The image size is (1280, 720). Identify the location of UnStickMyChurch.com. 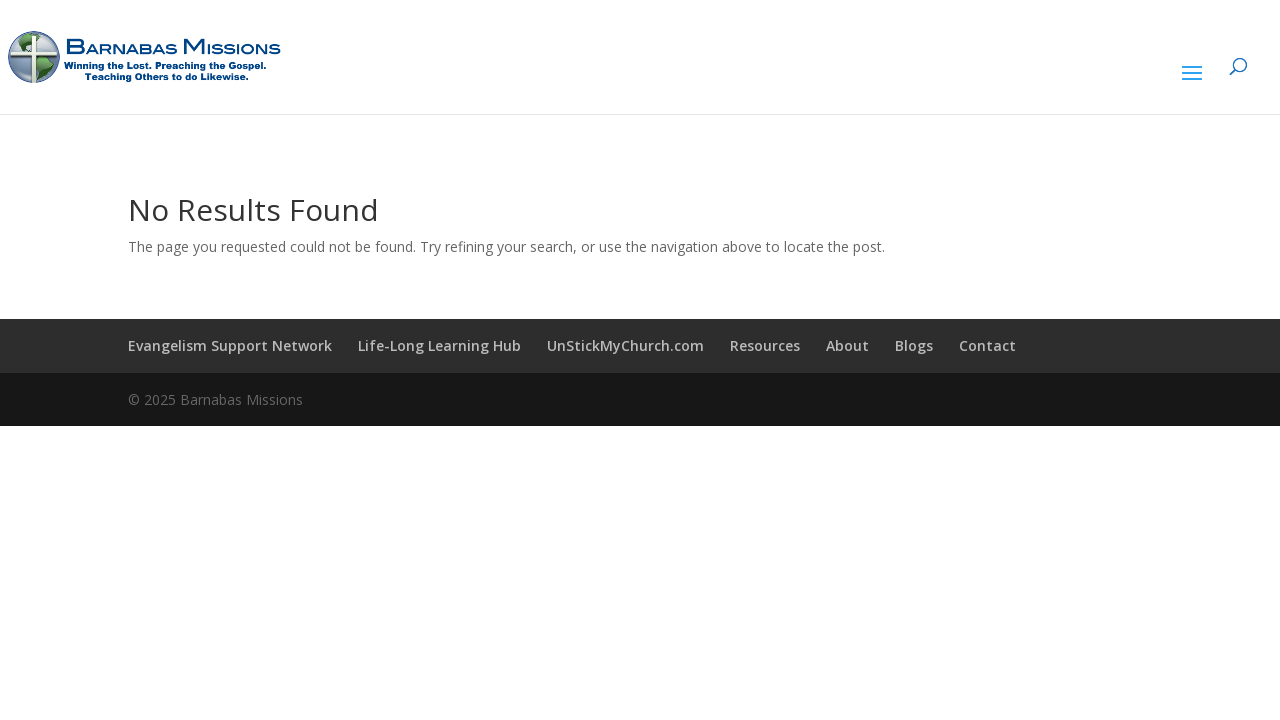
(625, 345).